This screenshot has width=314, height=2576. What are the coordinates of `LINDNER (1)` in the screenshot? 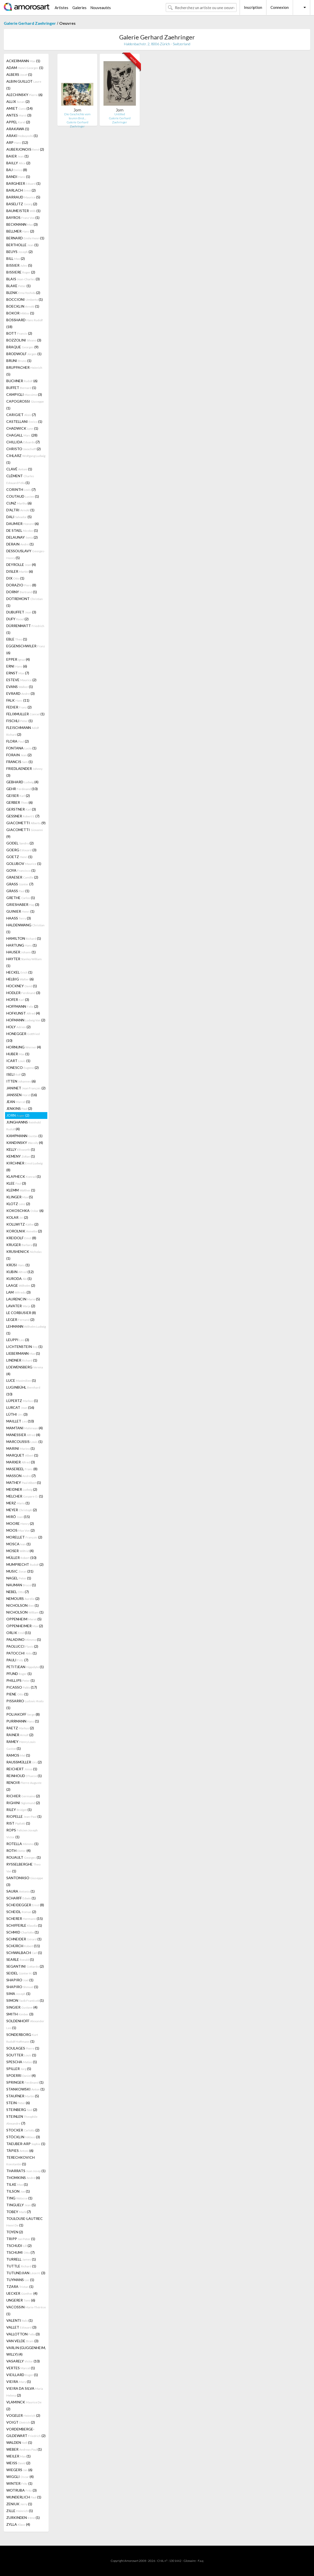 It's located at (21, 1360).